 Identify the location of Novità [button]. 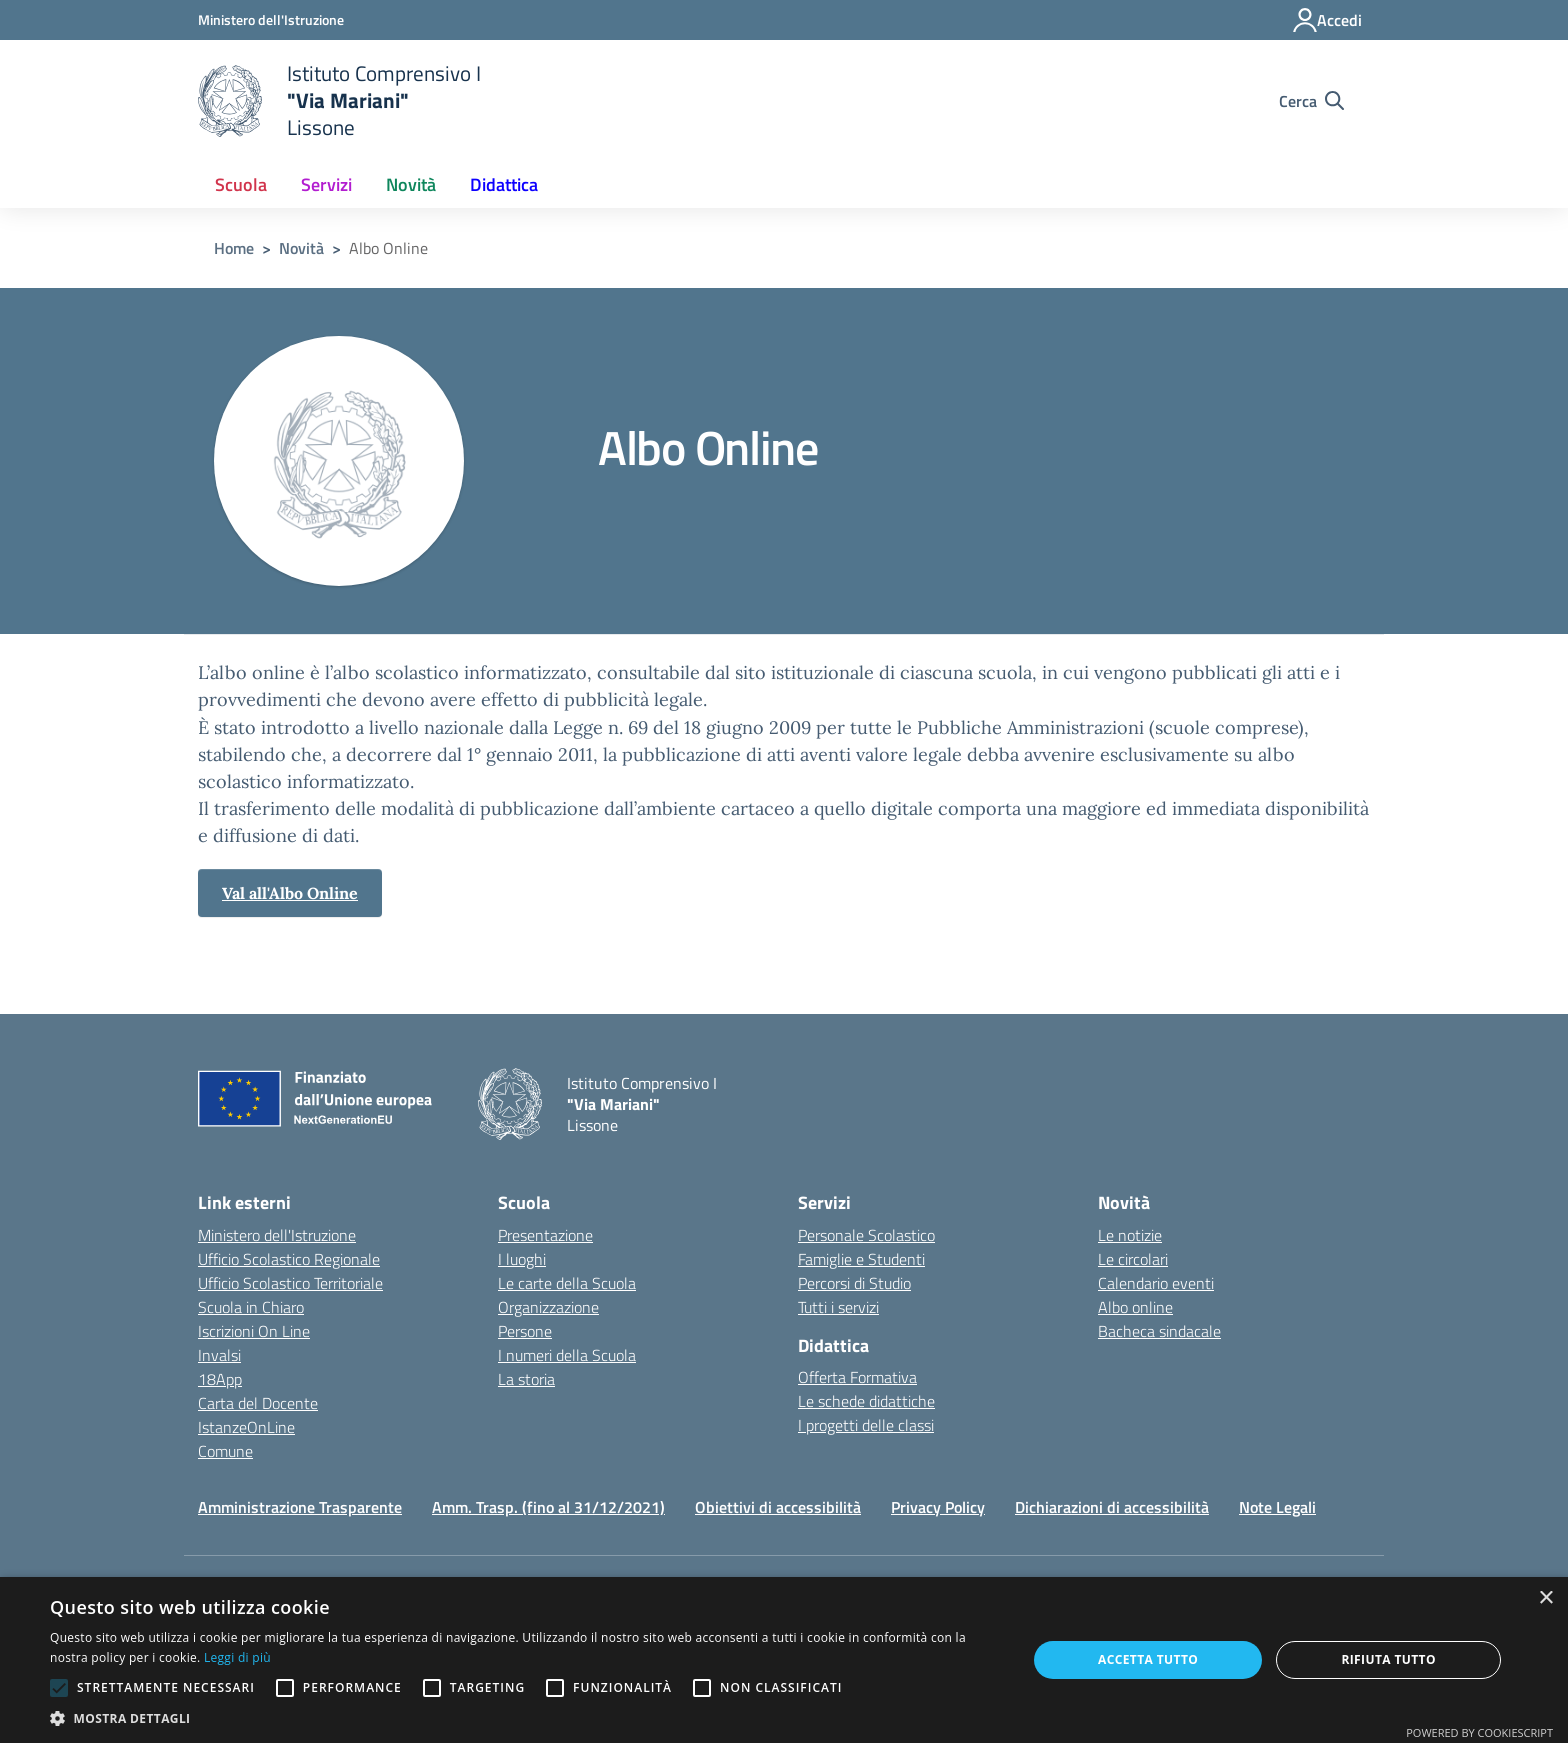
(411, 184).